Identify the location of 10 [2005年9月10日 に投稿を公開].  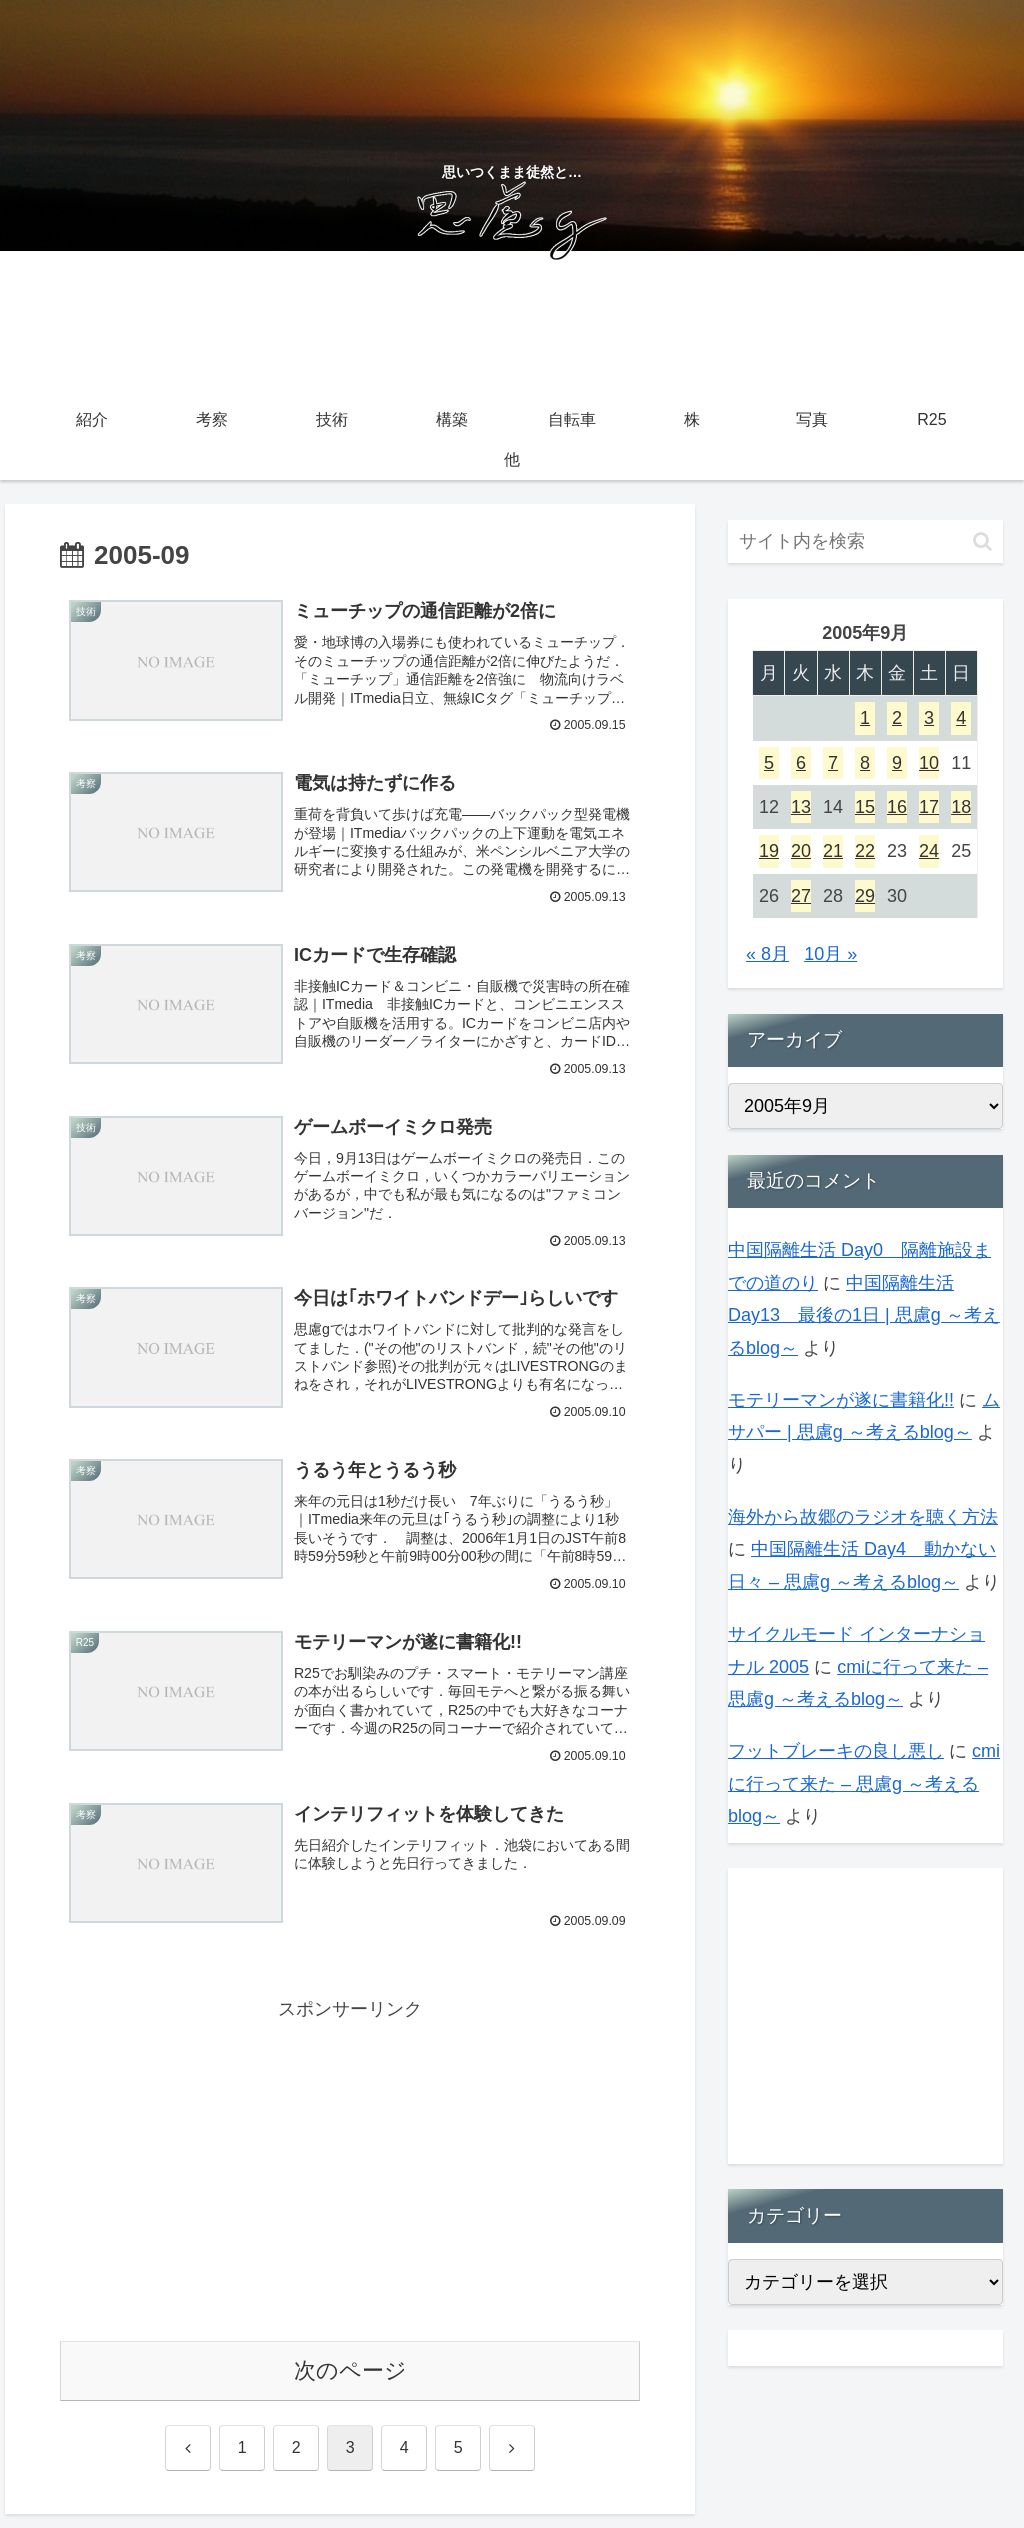
(929, 763).